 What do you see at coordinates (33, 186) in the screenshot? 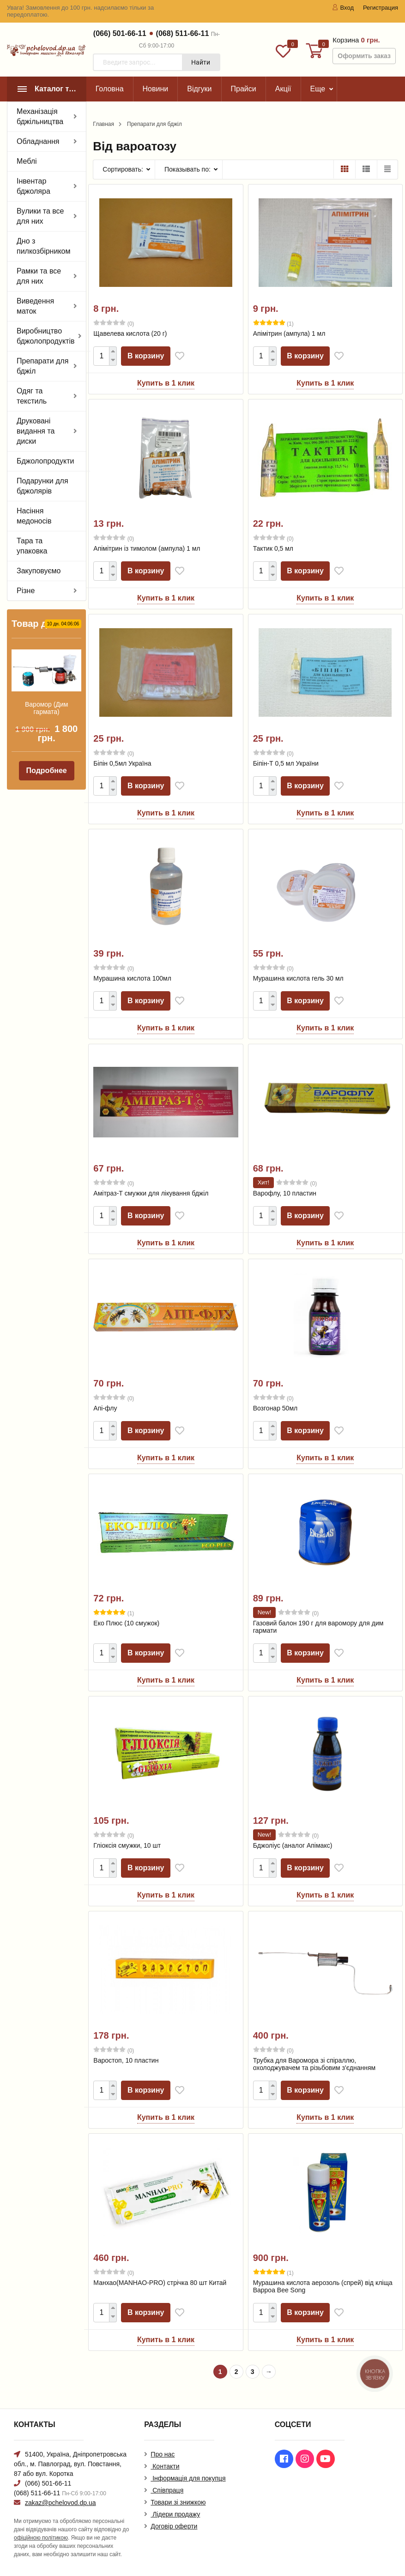
I see `Інвентар бджоляра` at bounding box center [33, 186].